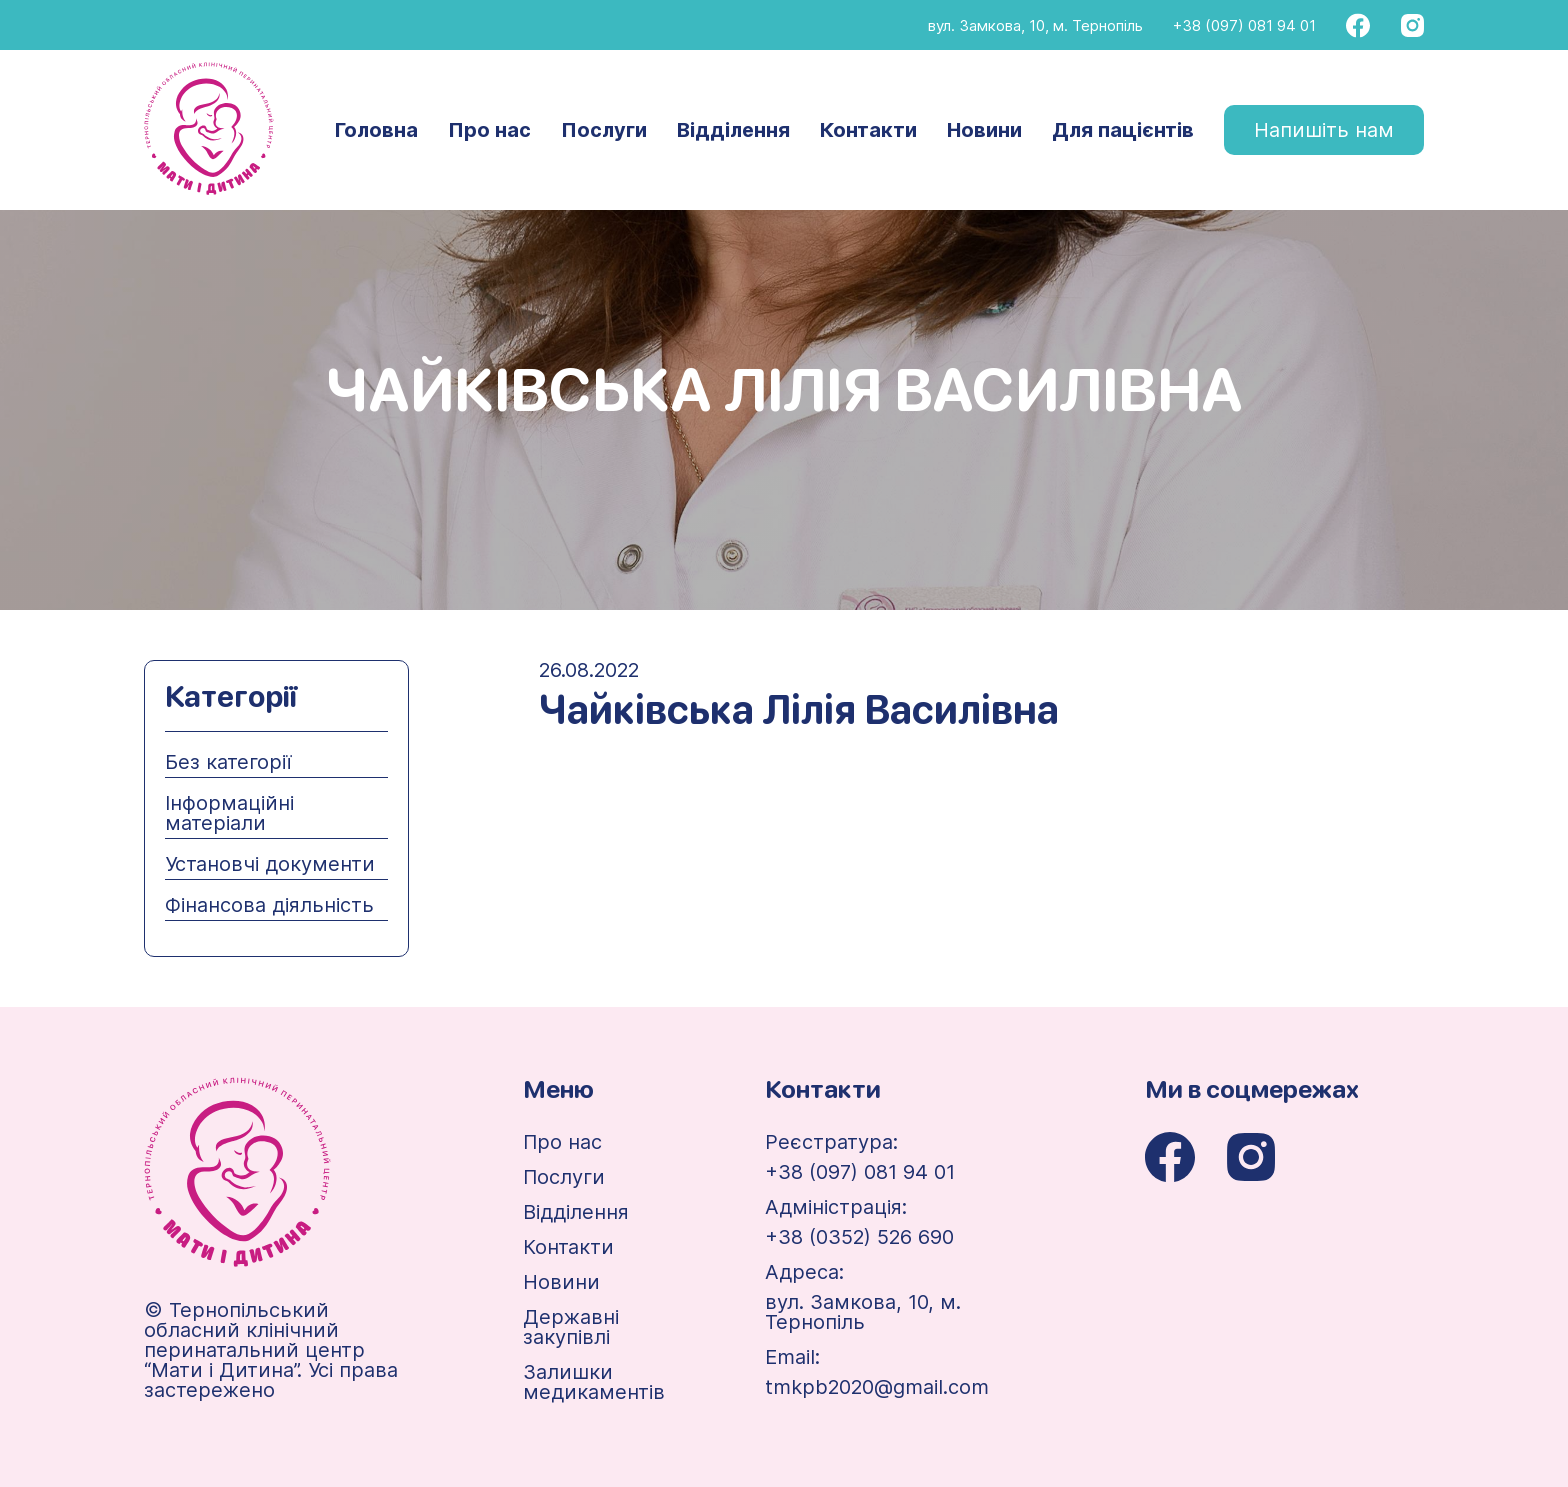 This screenshot has height=1487, width=1568. Describe the element at coordinates (733, 130) in the screenshot. I see `Відділення` at that location.